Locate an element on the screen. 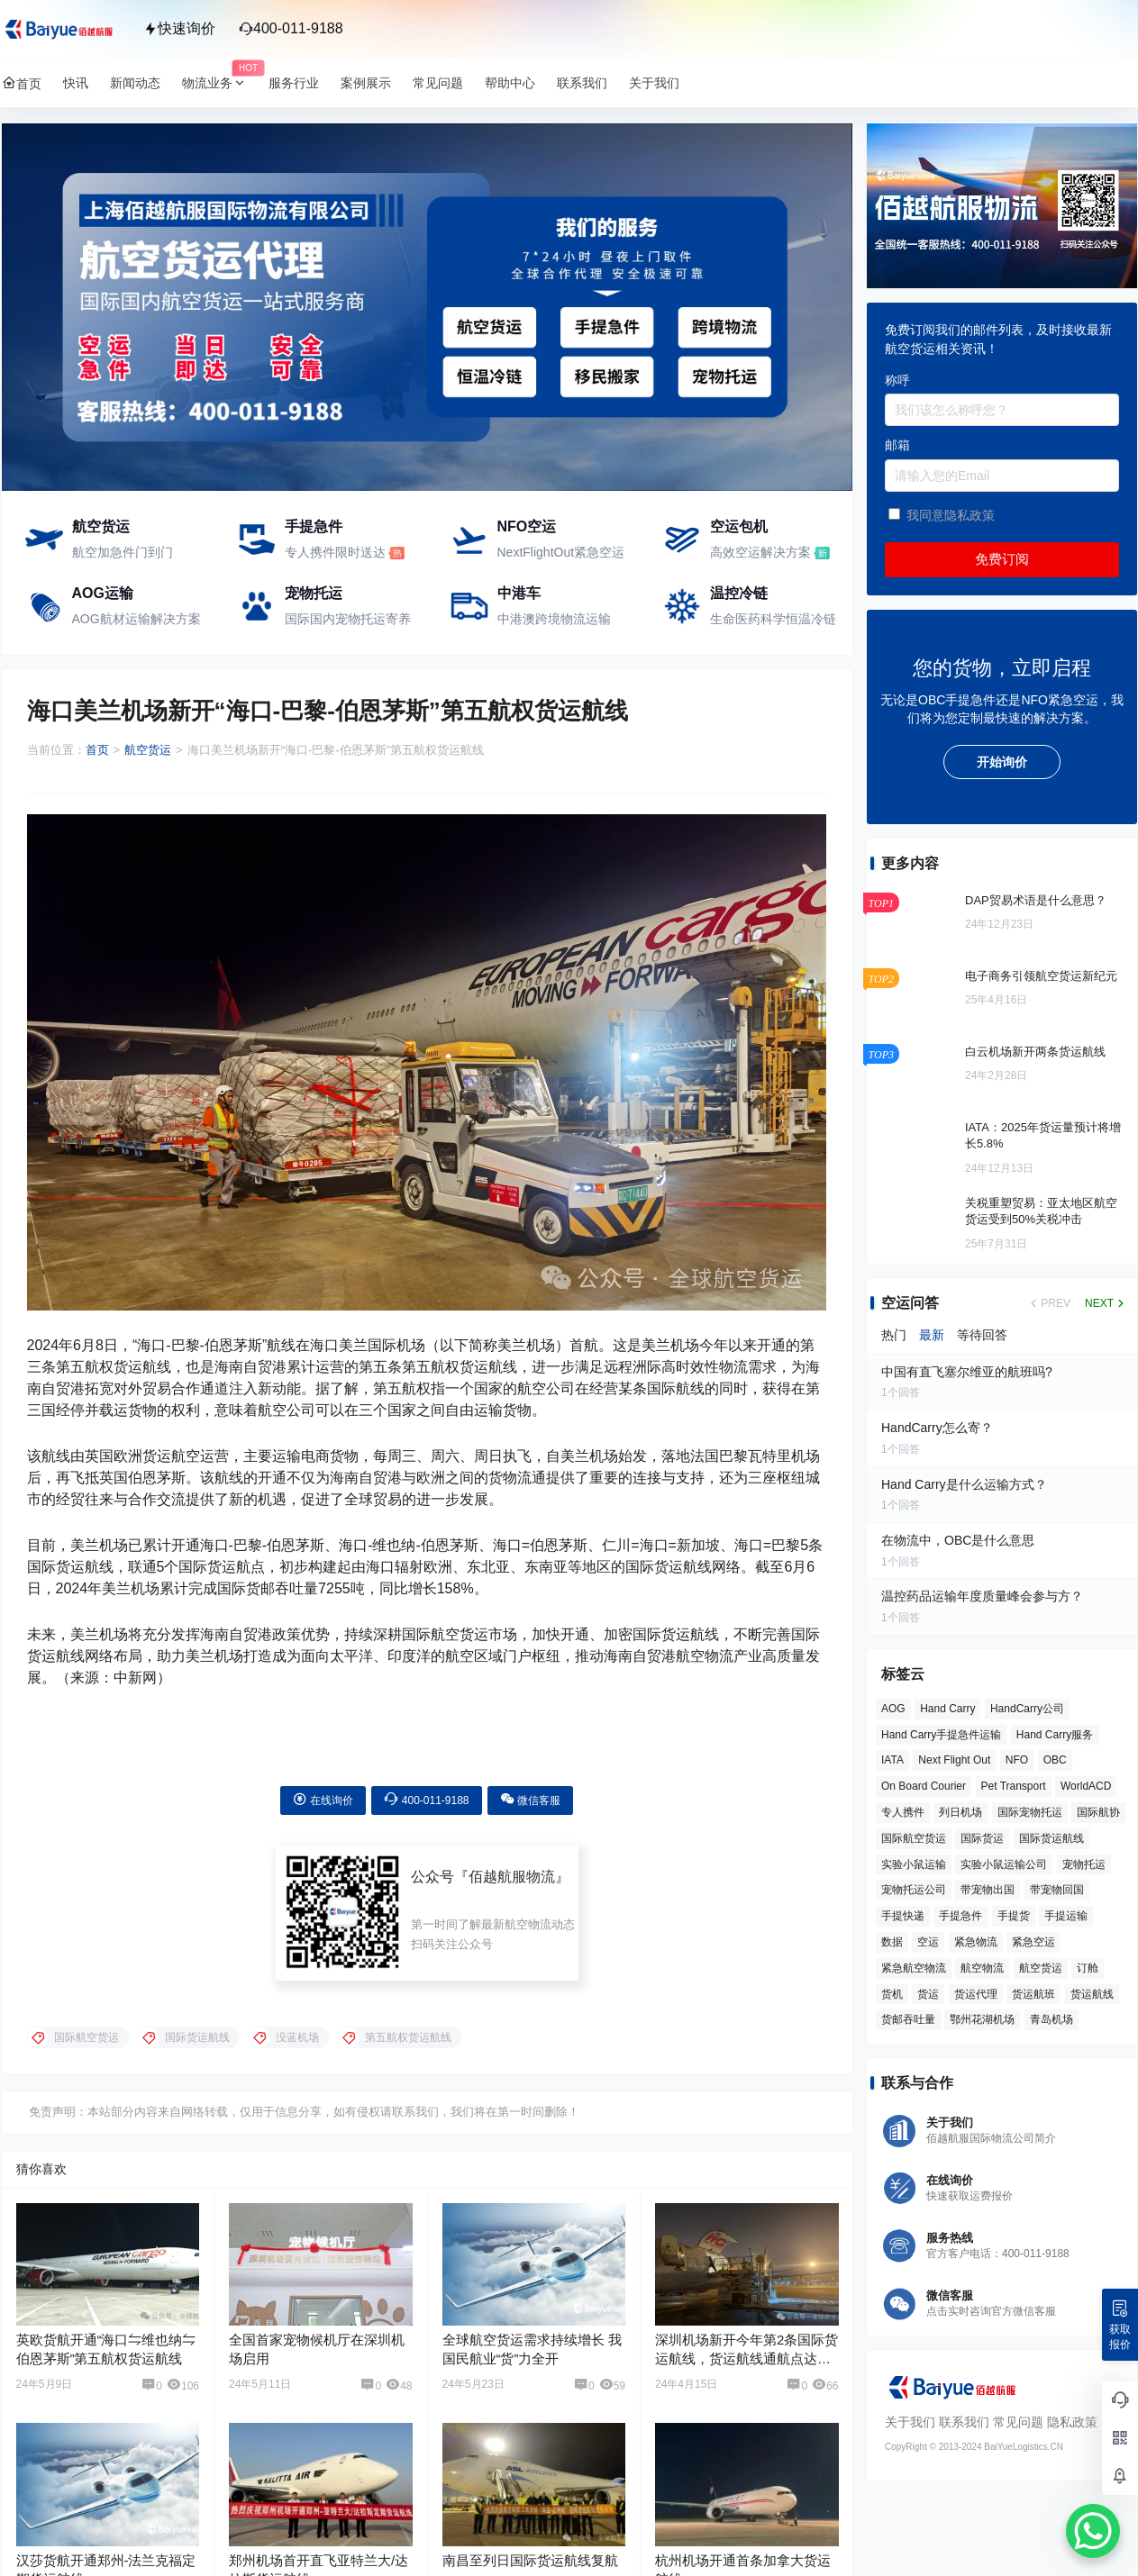 The width and height of the screenshot is (1138, 2576). NFO [NFO (7 项)] is located at coordinates (1016, 1760).